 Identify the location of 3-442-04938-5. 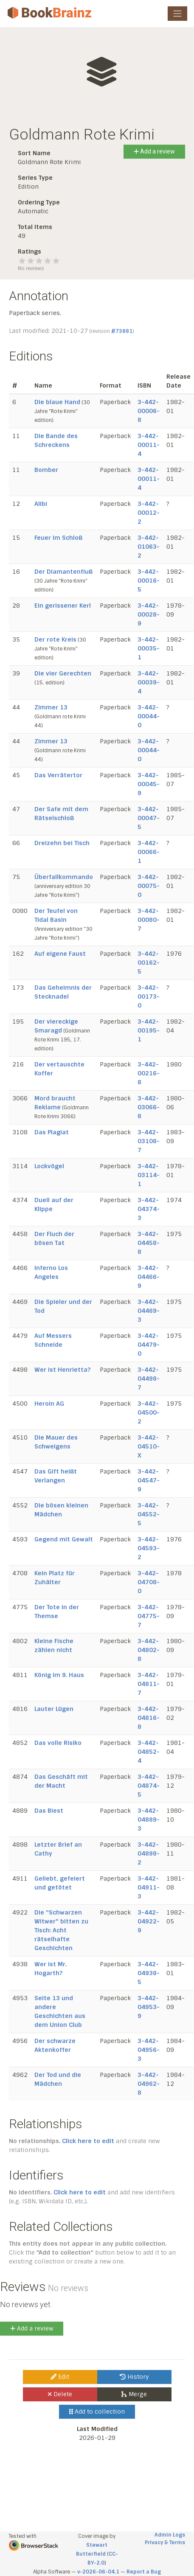
(149, 1973).